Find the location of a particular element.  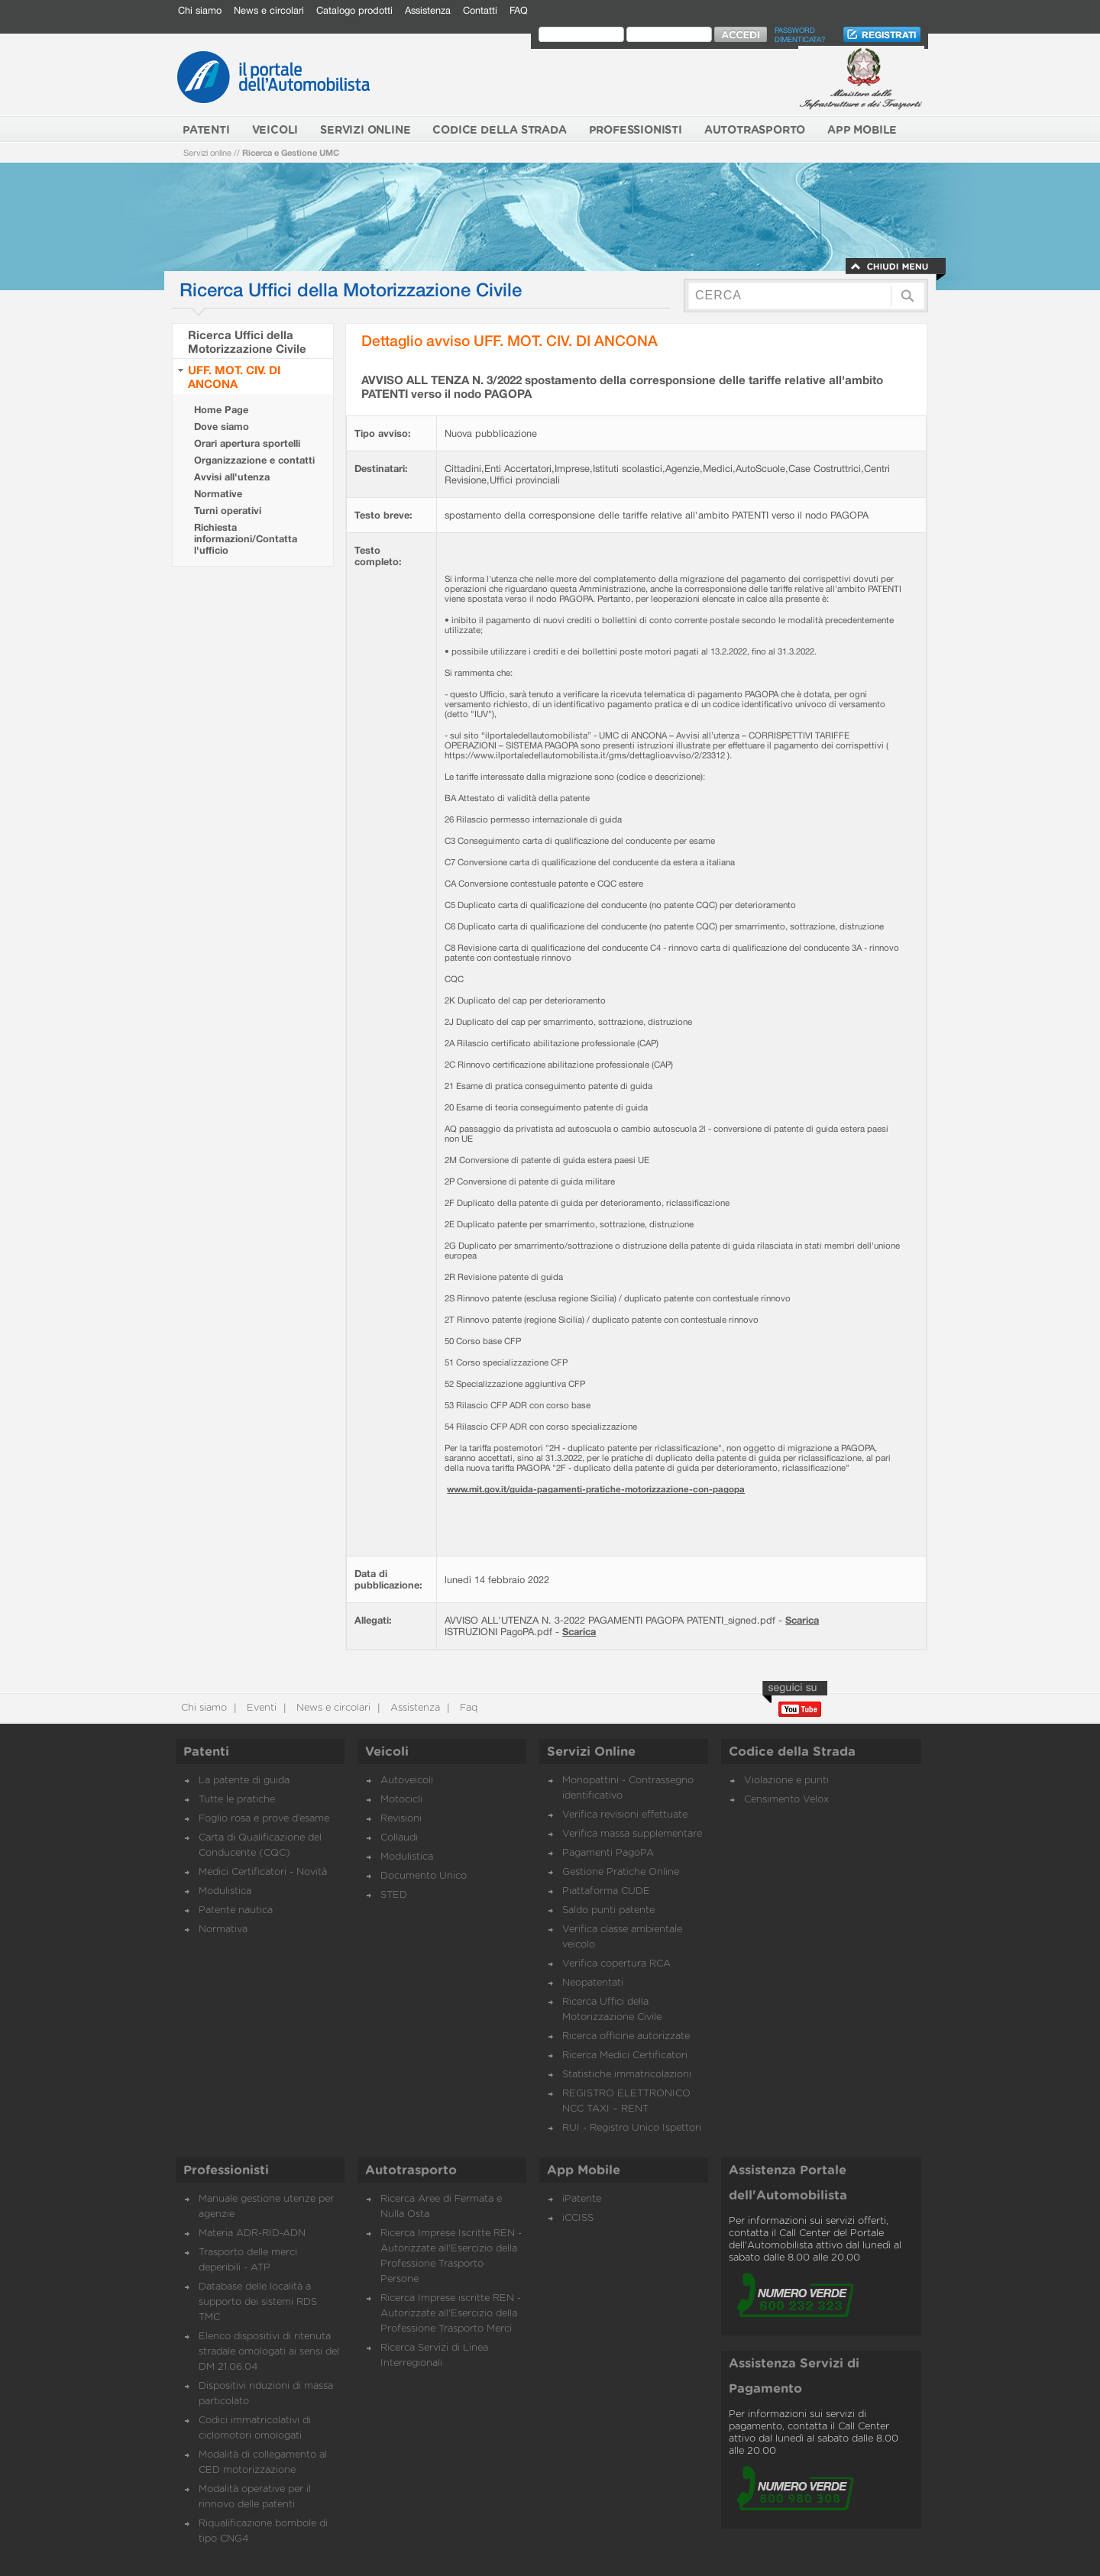

UFF. MOT. CIV. DI ANCONA is located at coordinates (234, 376).